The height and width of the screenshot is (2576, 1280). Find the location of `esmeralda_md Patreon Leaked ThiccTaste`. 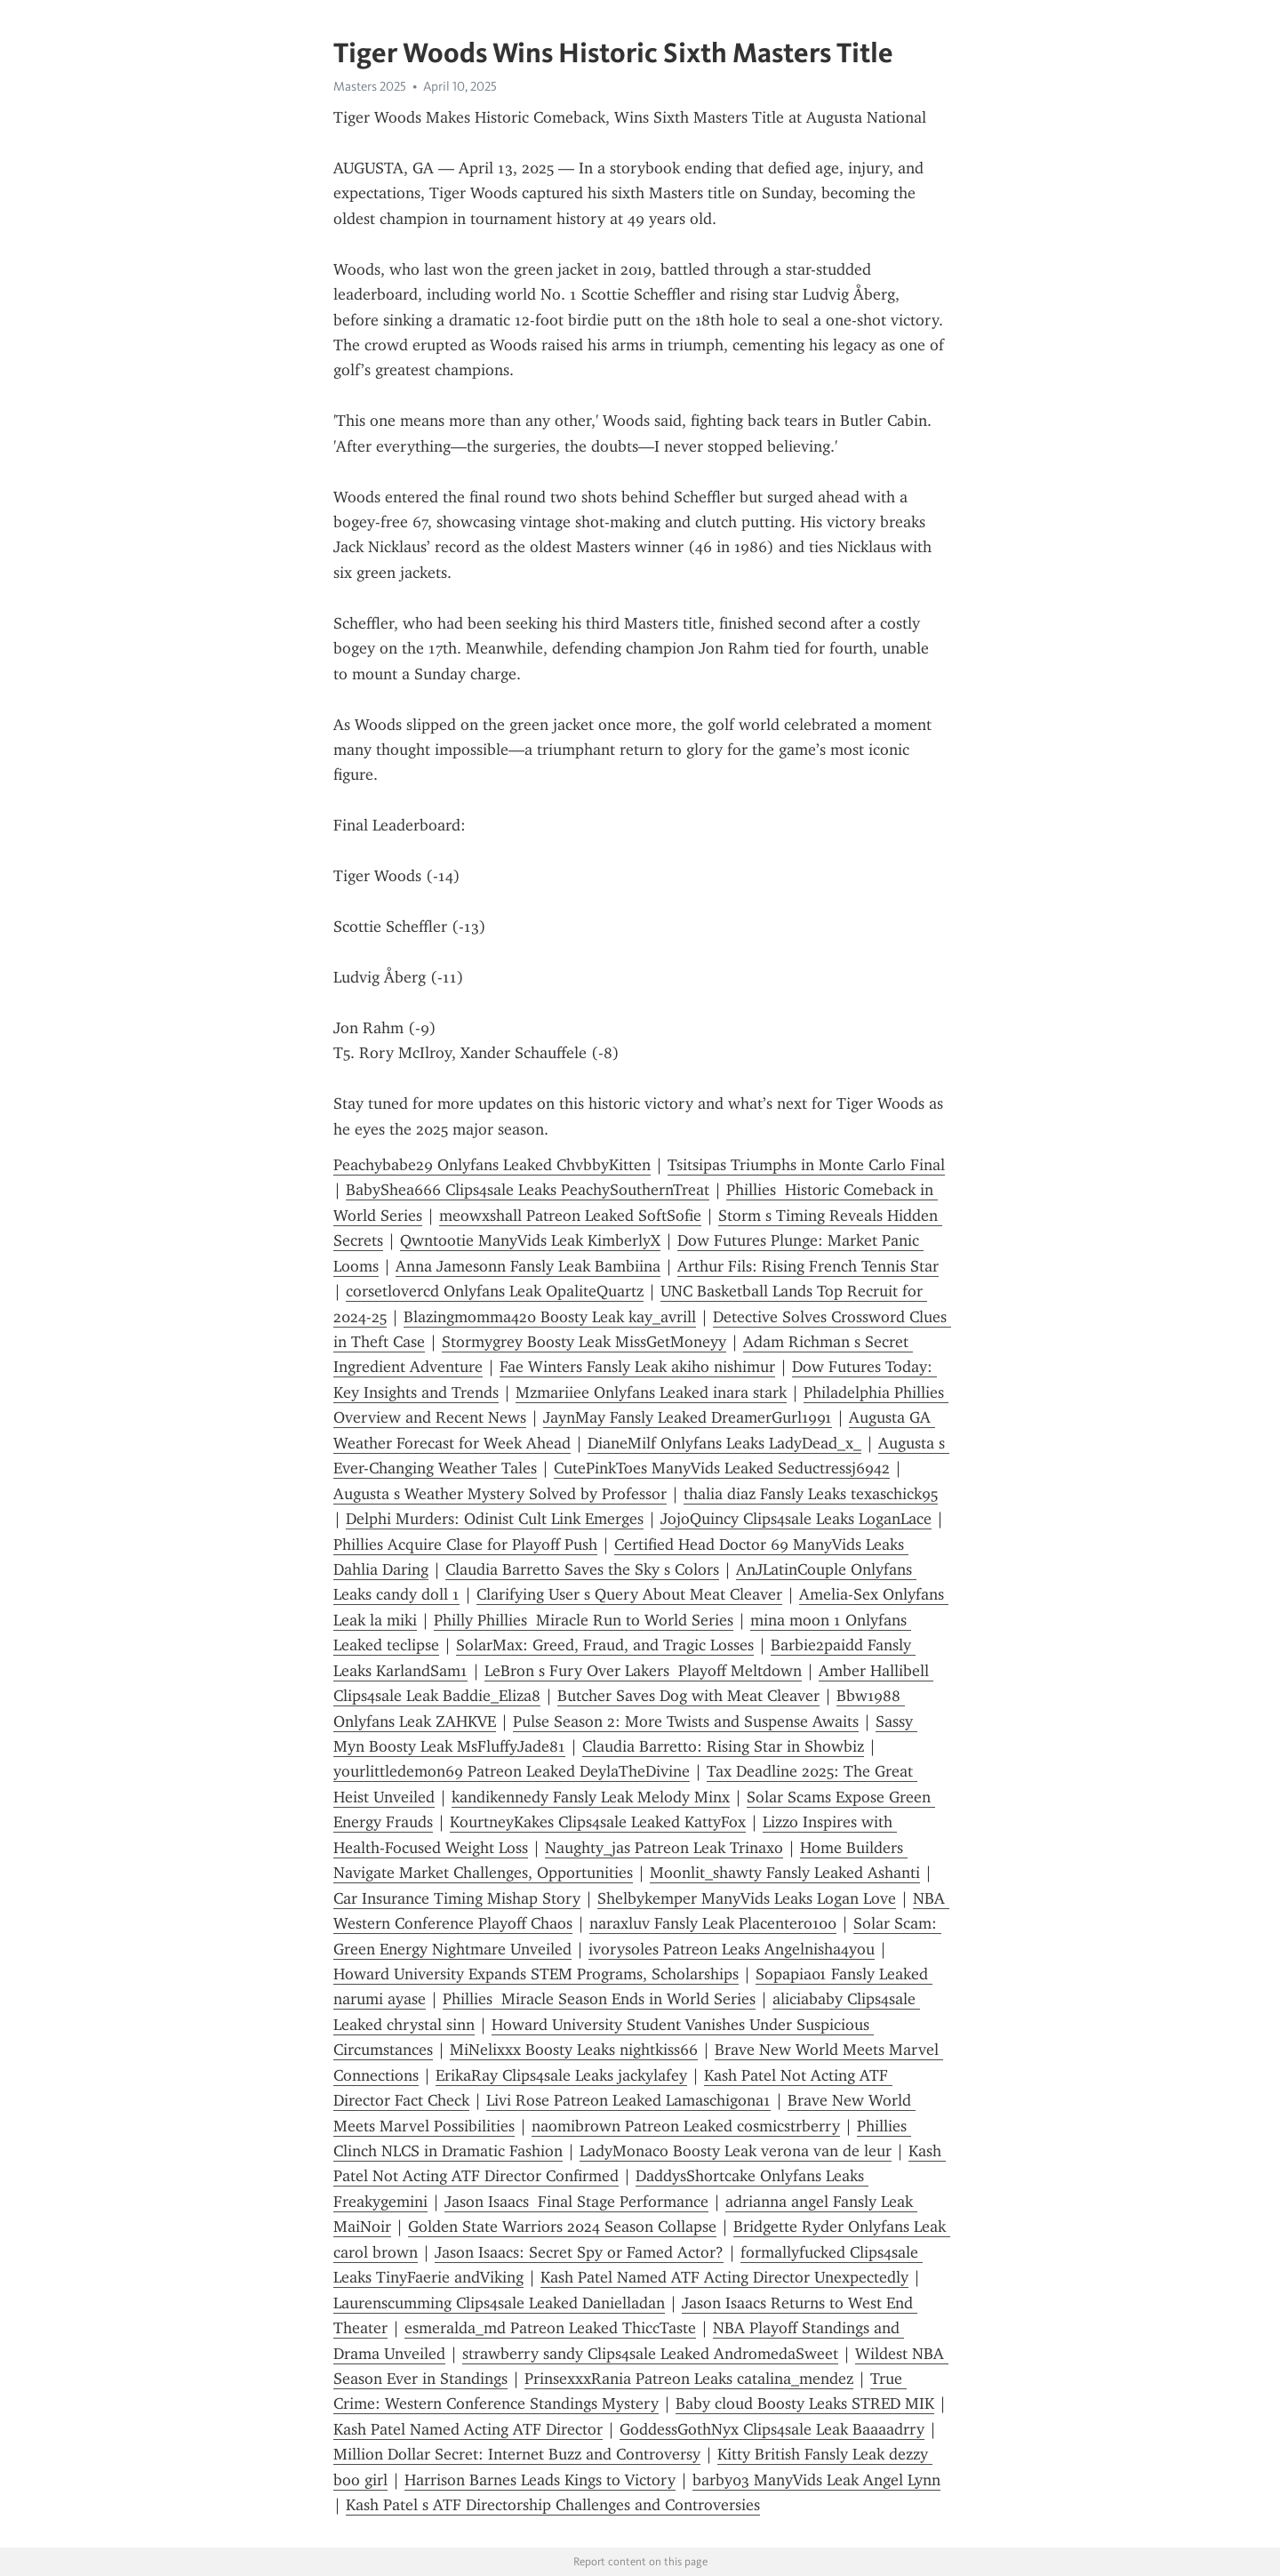

esmeralda_md Patreon Leaked ThiccTaste is located at coordinates (550, 2328).